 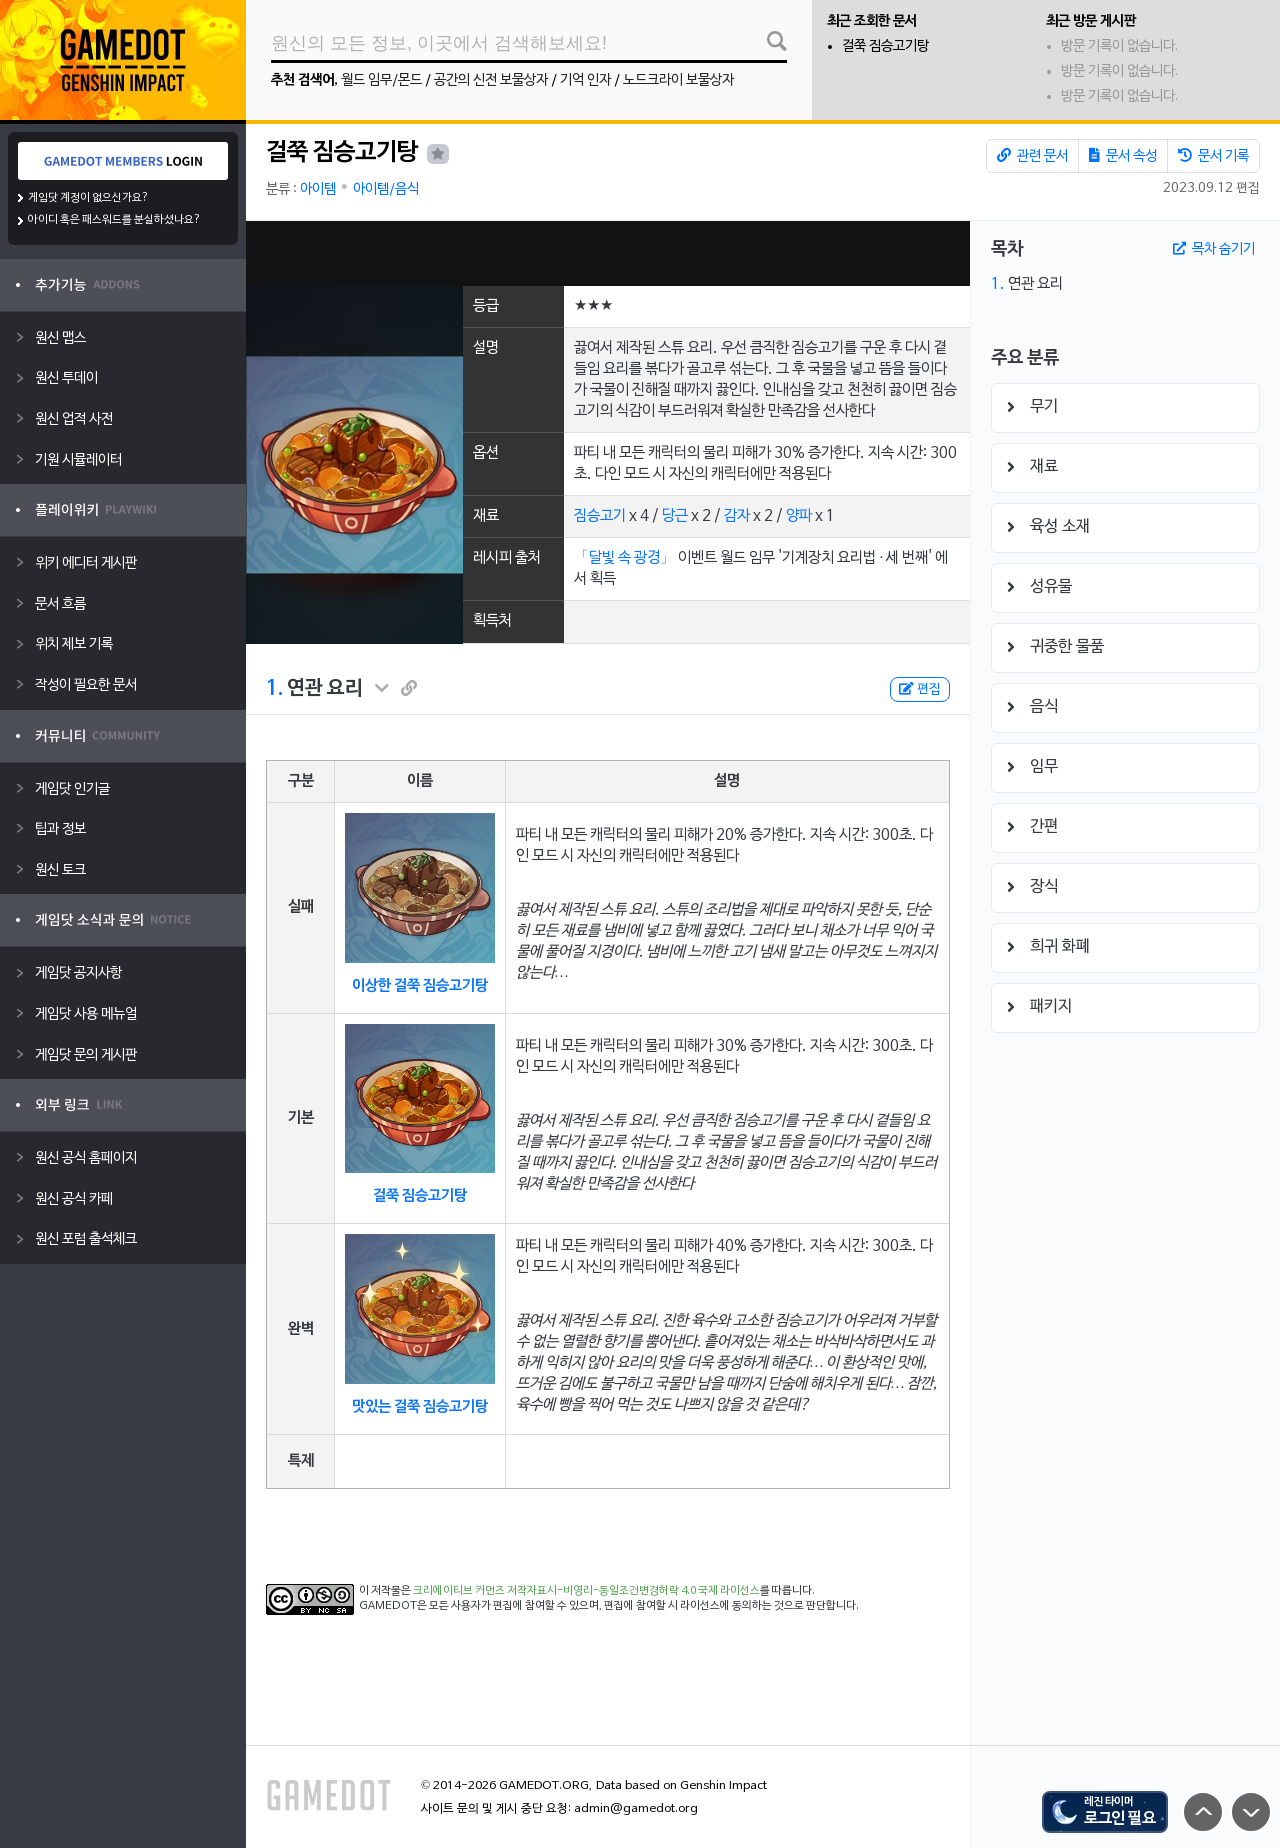 I want to click on 노드크라이 보물상자, so click(x=678, y=80).